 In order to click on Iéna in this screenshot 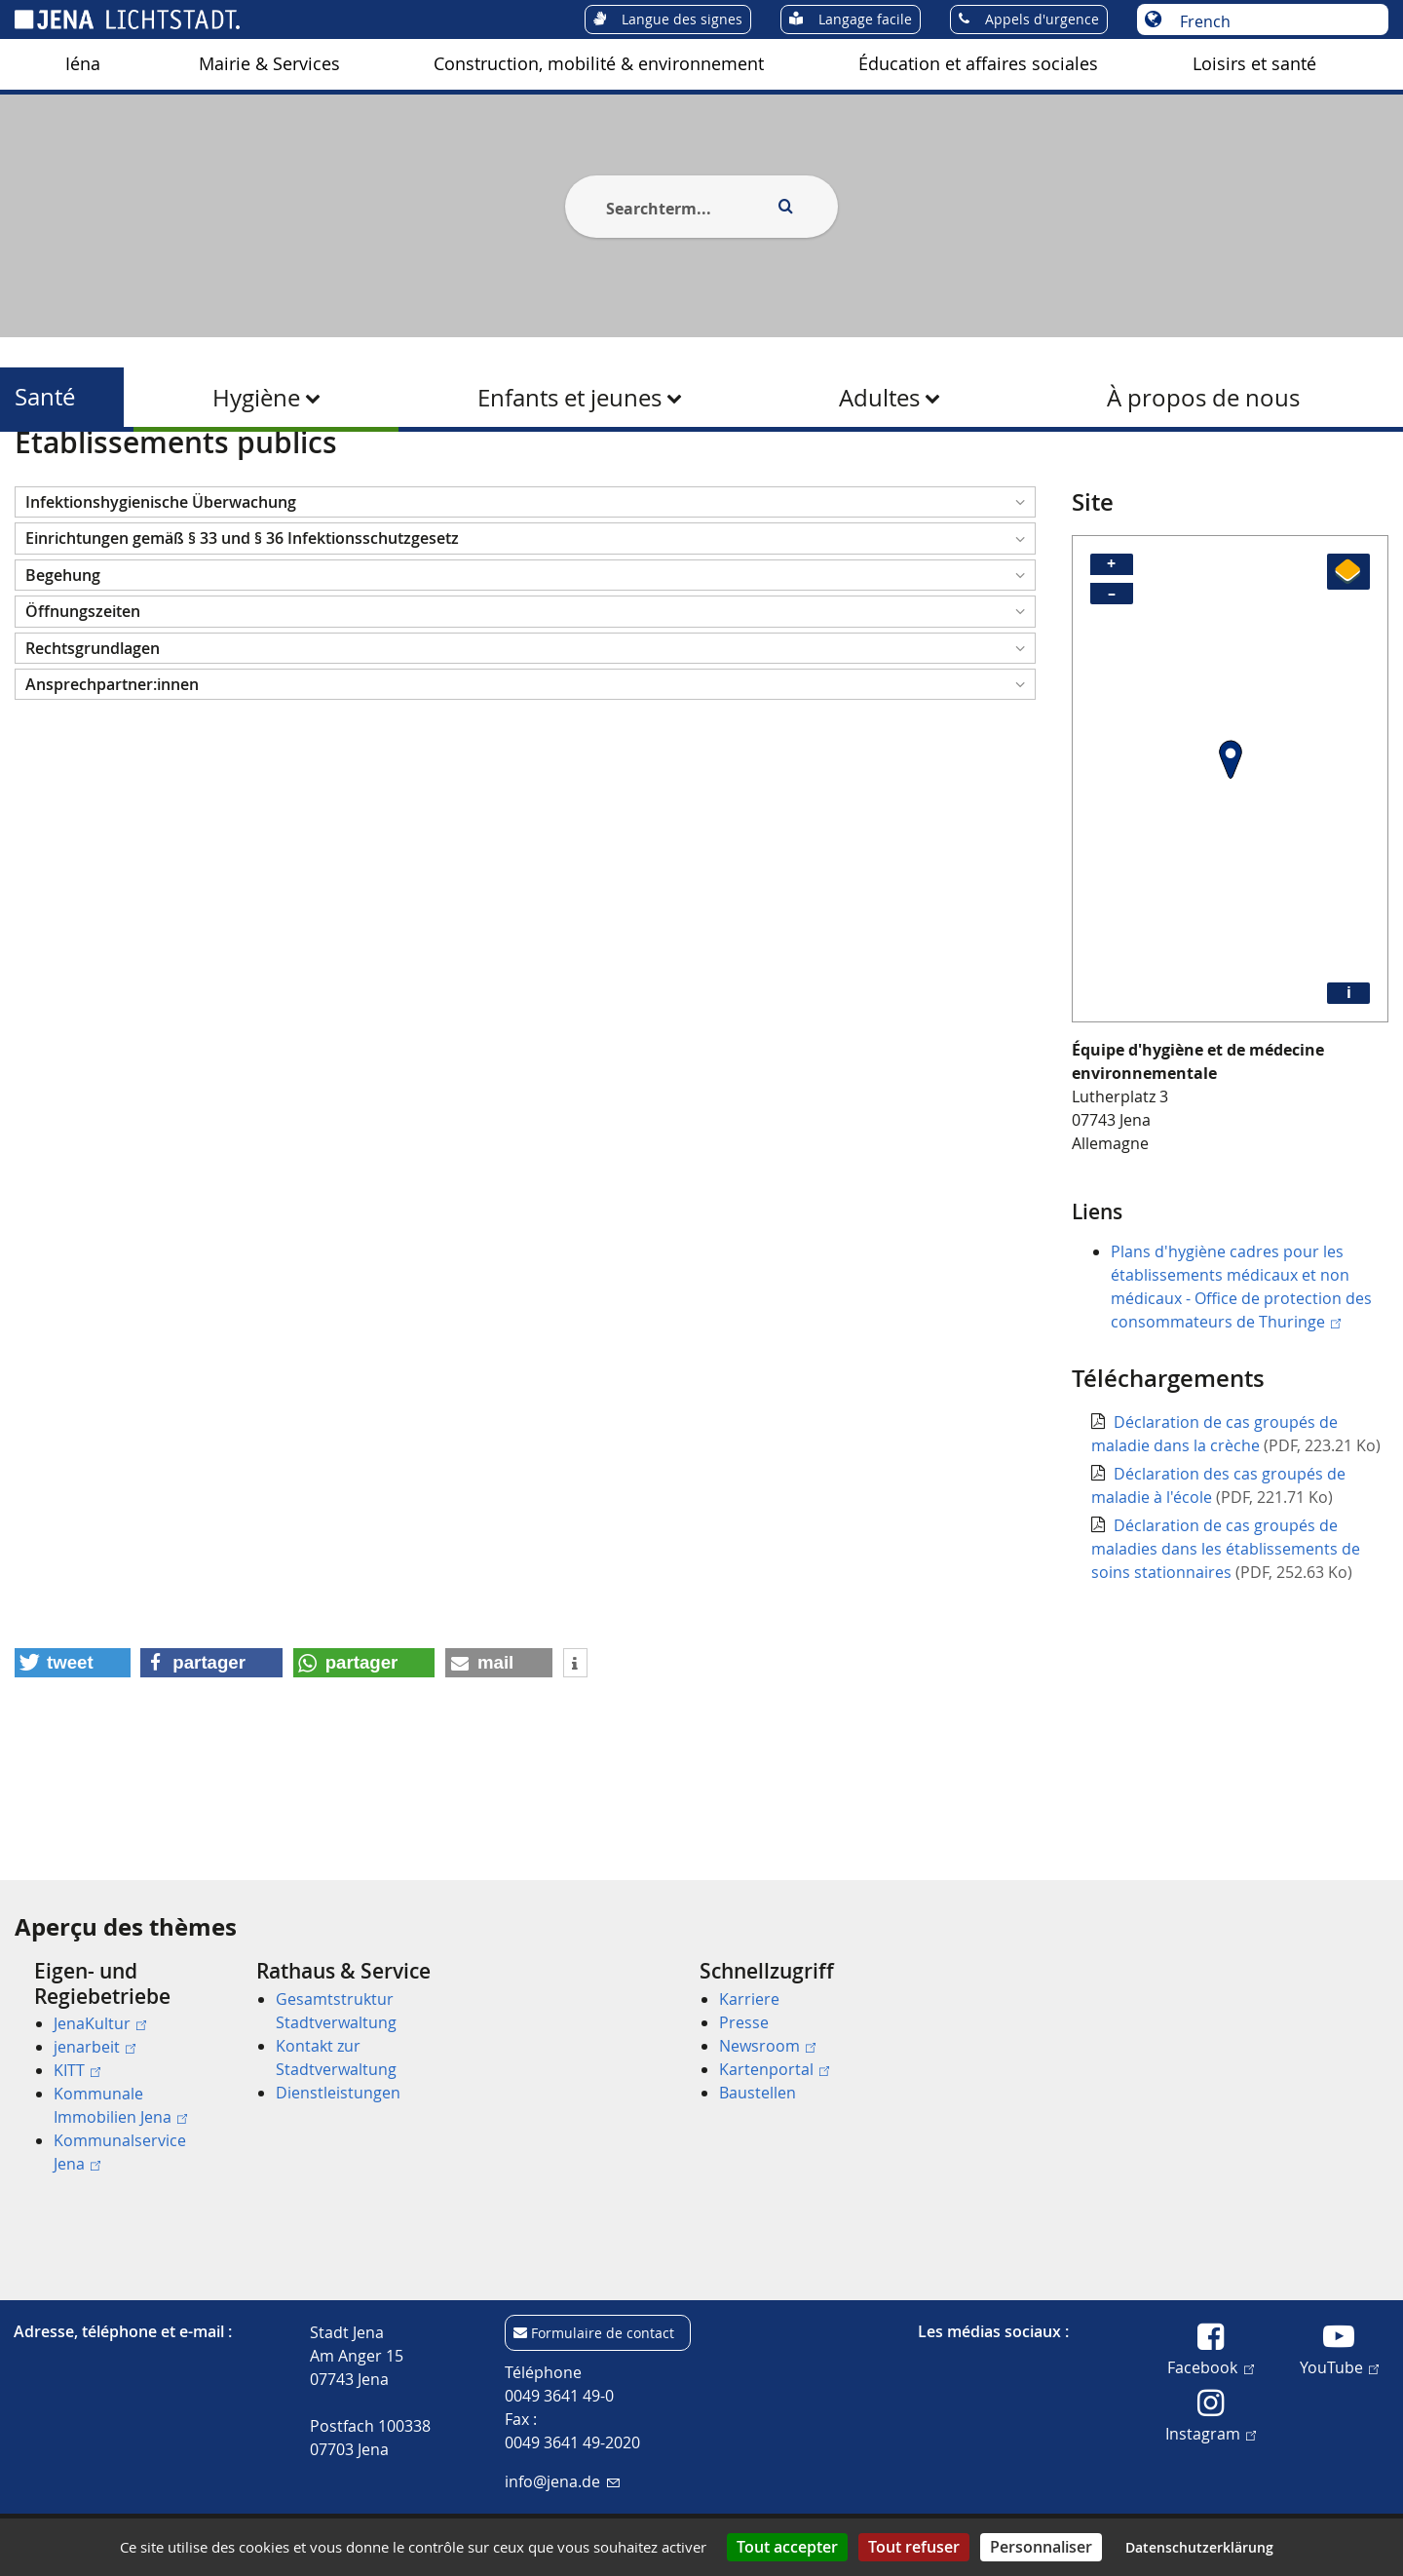, I will do `click(82, 64)`.